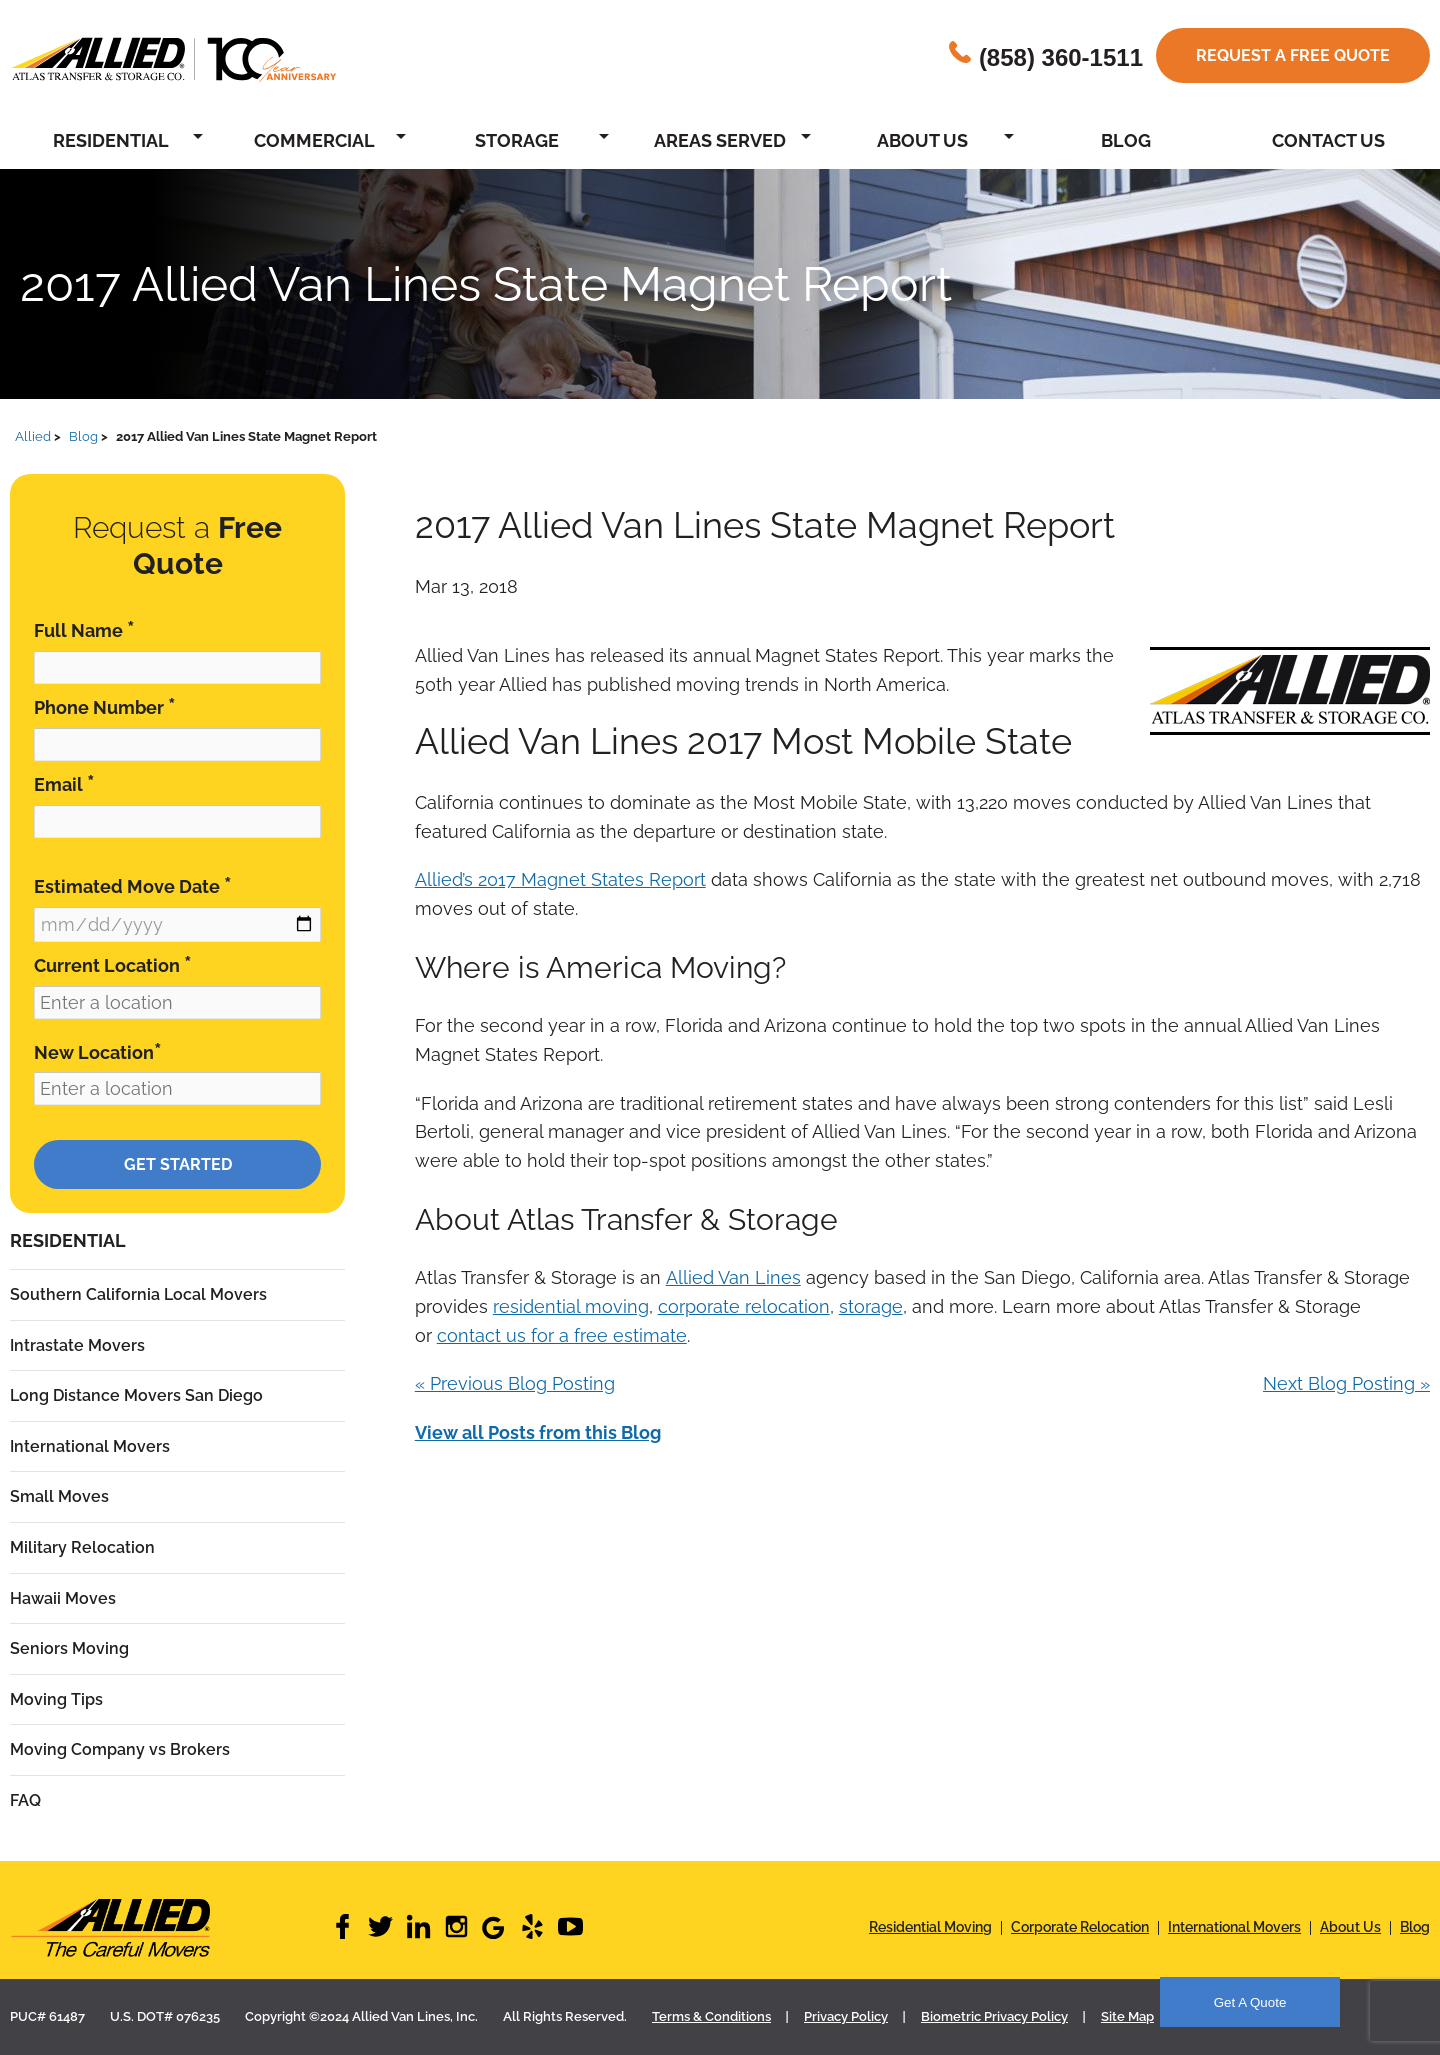  I want to click on Intrastate Movers, so click(77, 1345).